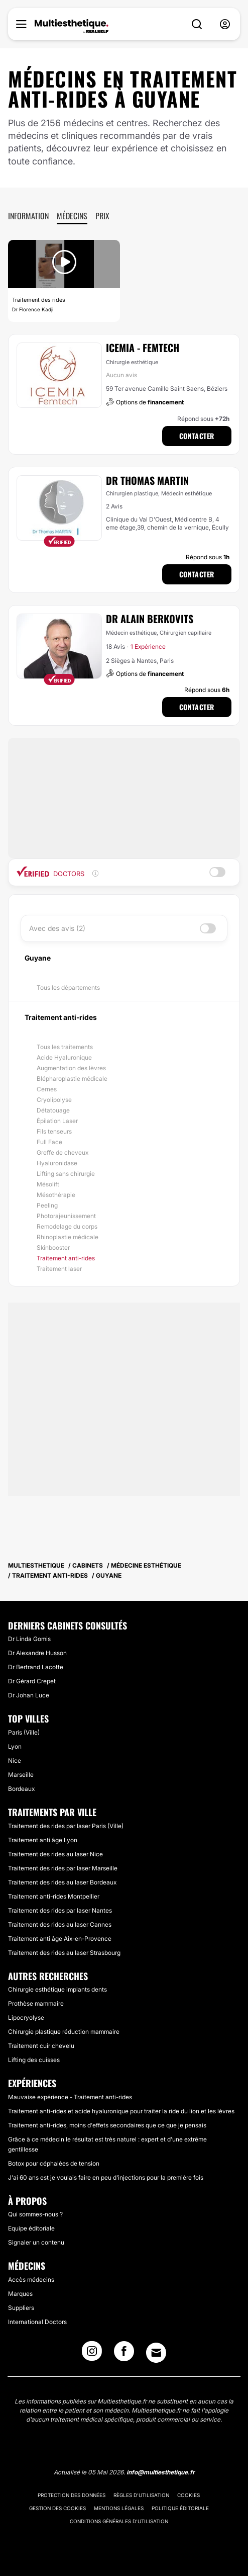 The width and height of the screenshot is (248, 2576). What do you see at coordinates (56, 1194) in the screenshot?
I see `Mésothérapie` at bounding box center [56, 1194].